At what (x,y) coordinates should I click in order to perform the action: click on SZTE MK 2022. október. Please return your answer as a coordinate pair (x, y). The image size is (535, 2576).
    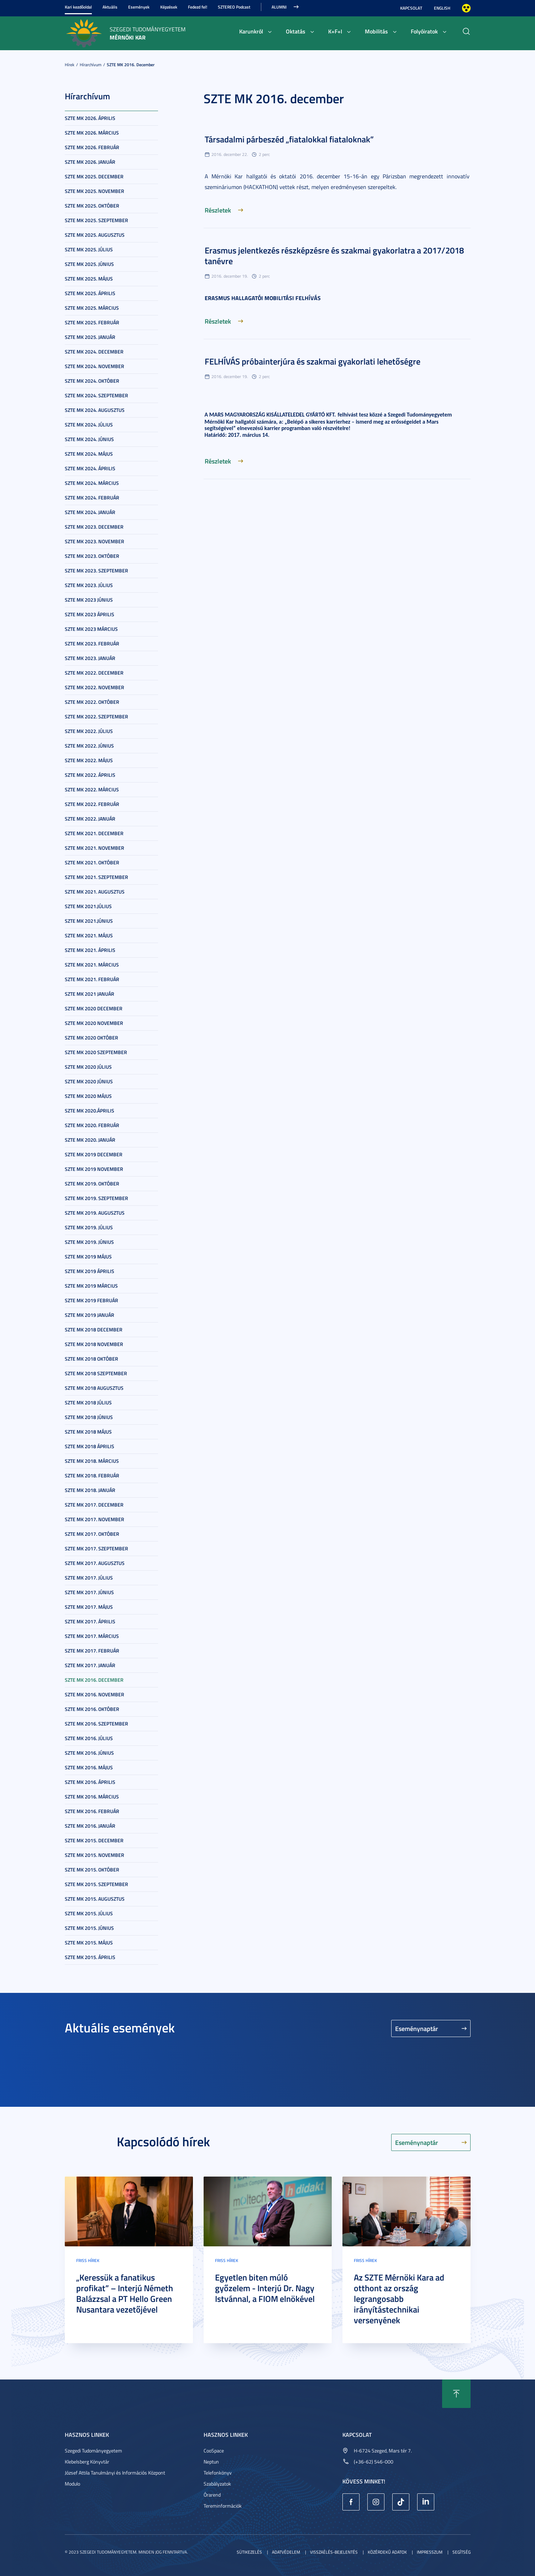
    Looking at the image, I should click on (92, 701).